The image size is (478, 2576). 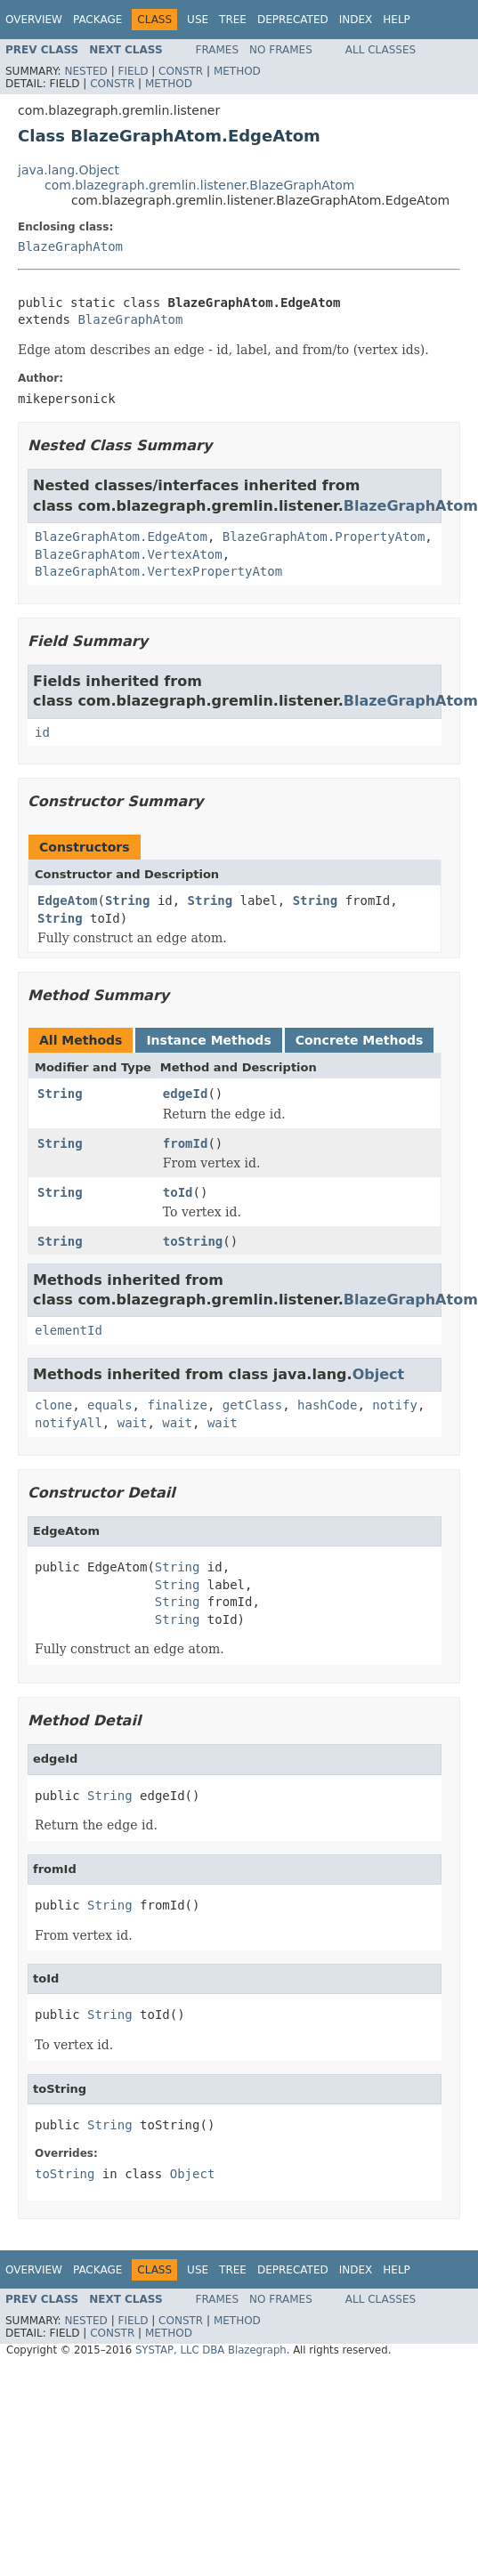 I want to click on notifyAll, so click(x=68, y=1423).